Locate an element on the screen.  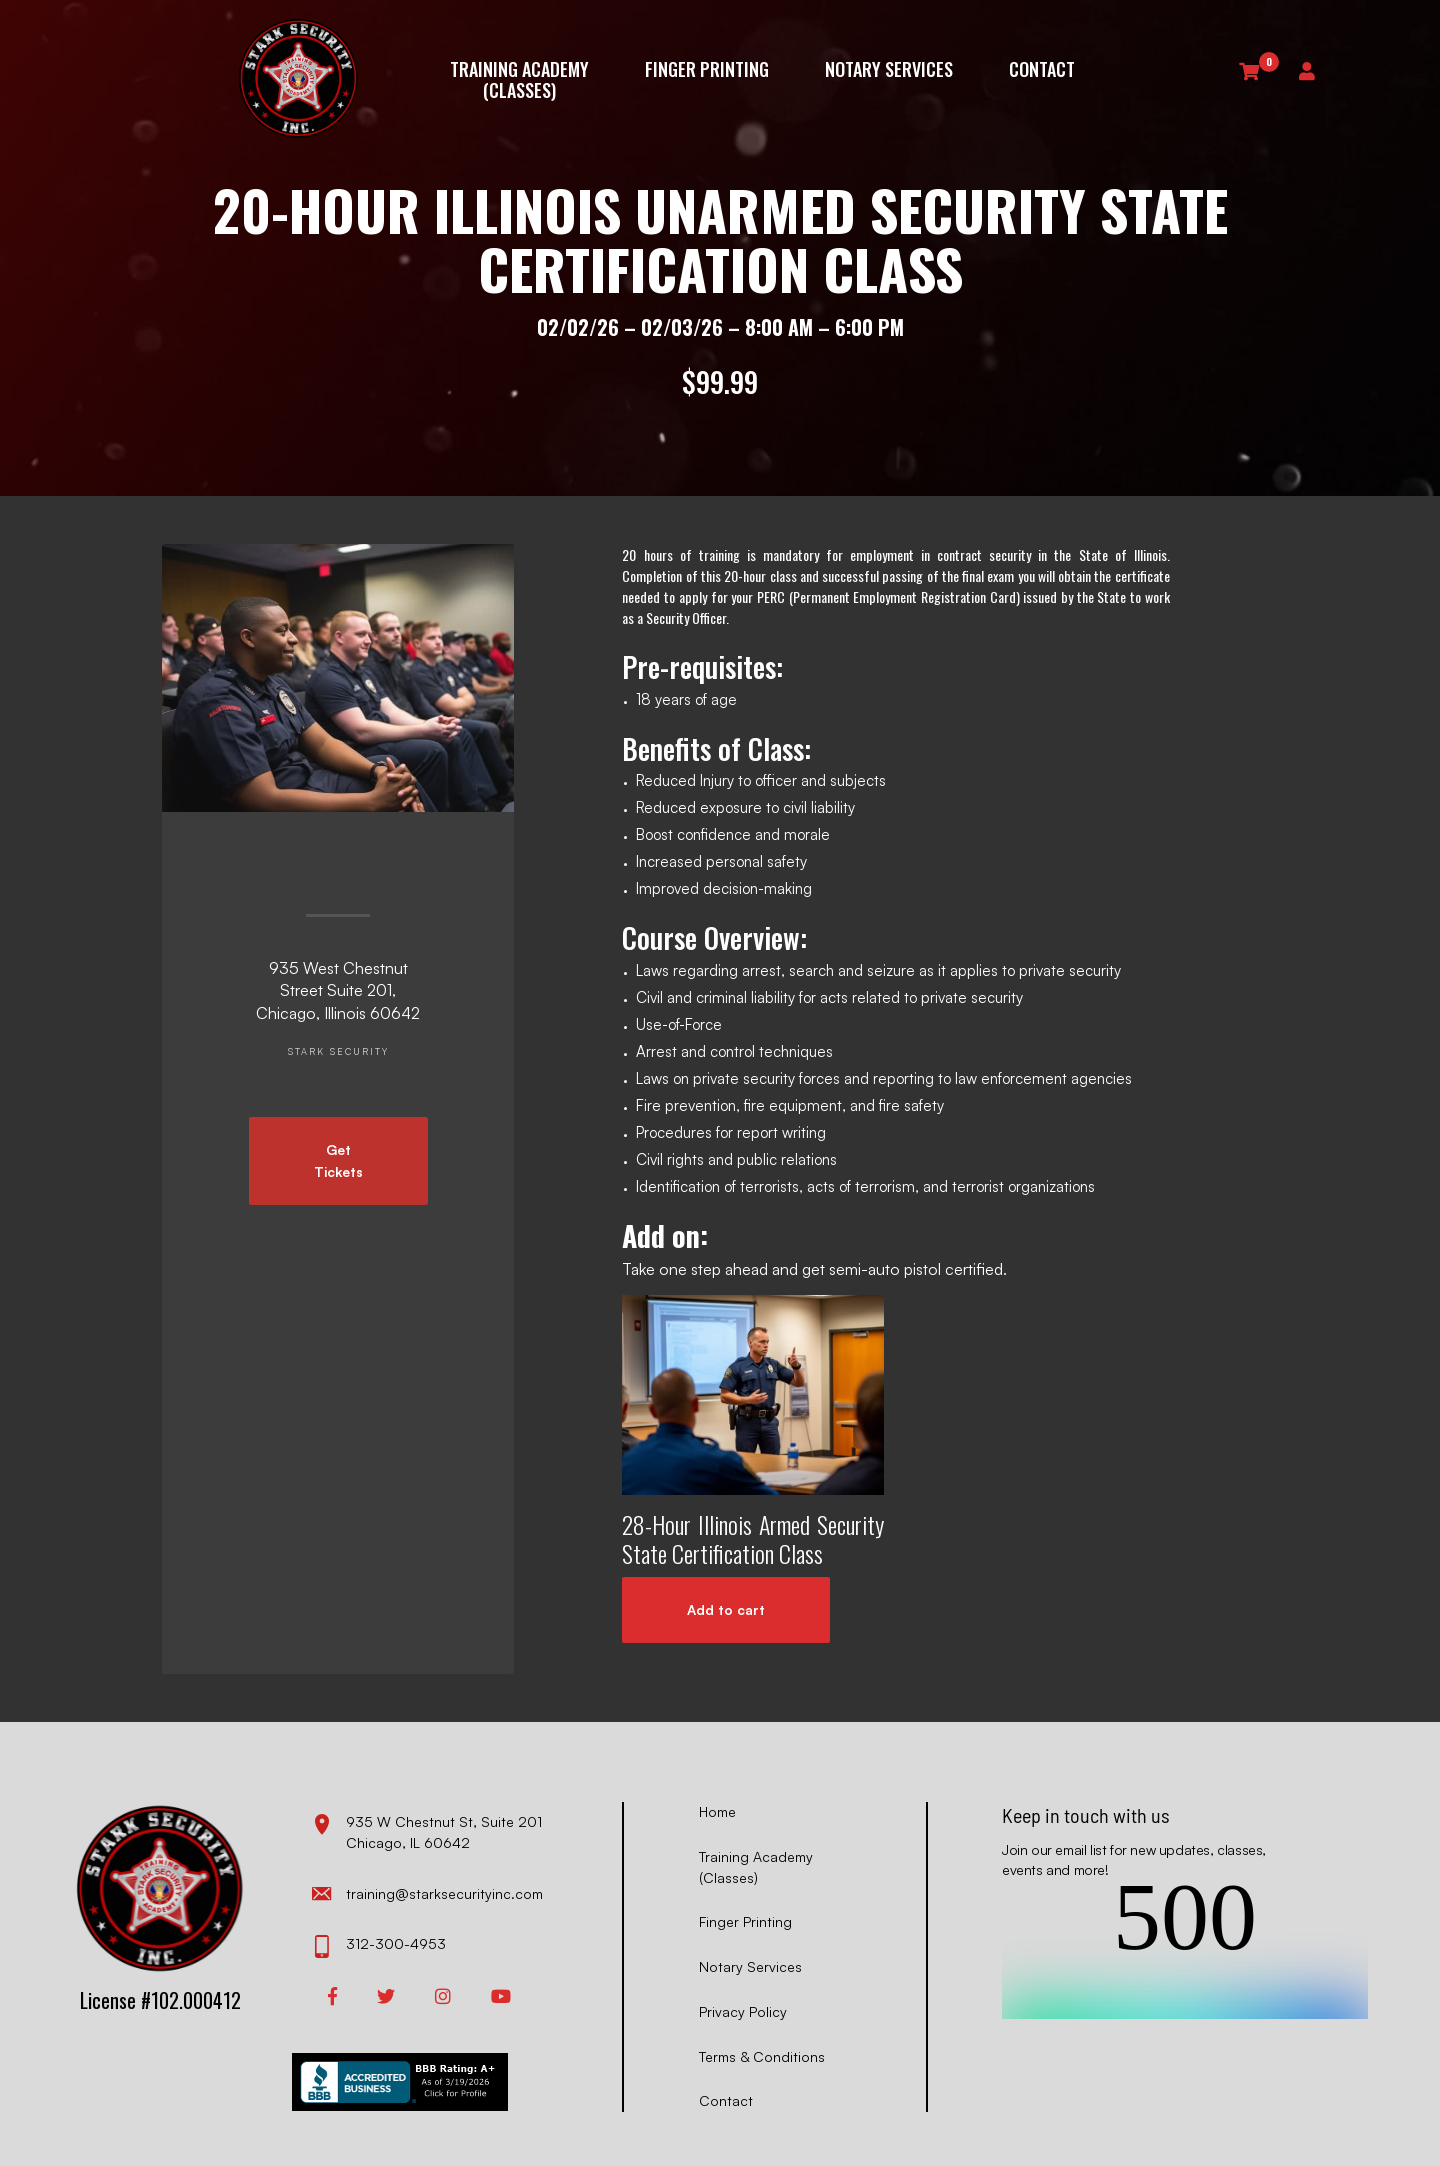
training@starksecurityinc.com is located at coordinates (427, 1894).